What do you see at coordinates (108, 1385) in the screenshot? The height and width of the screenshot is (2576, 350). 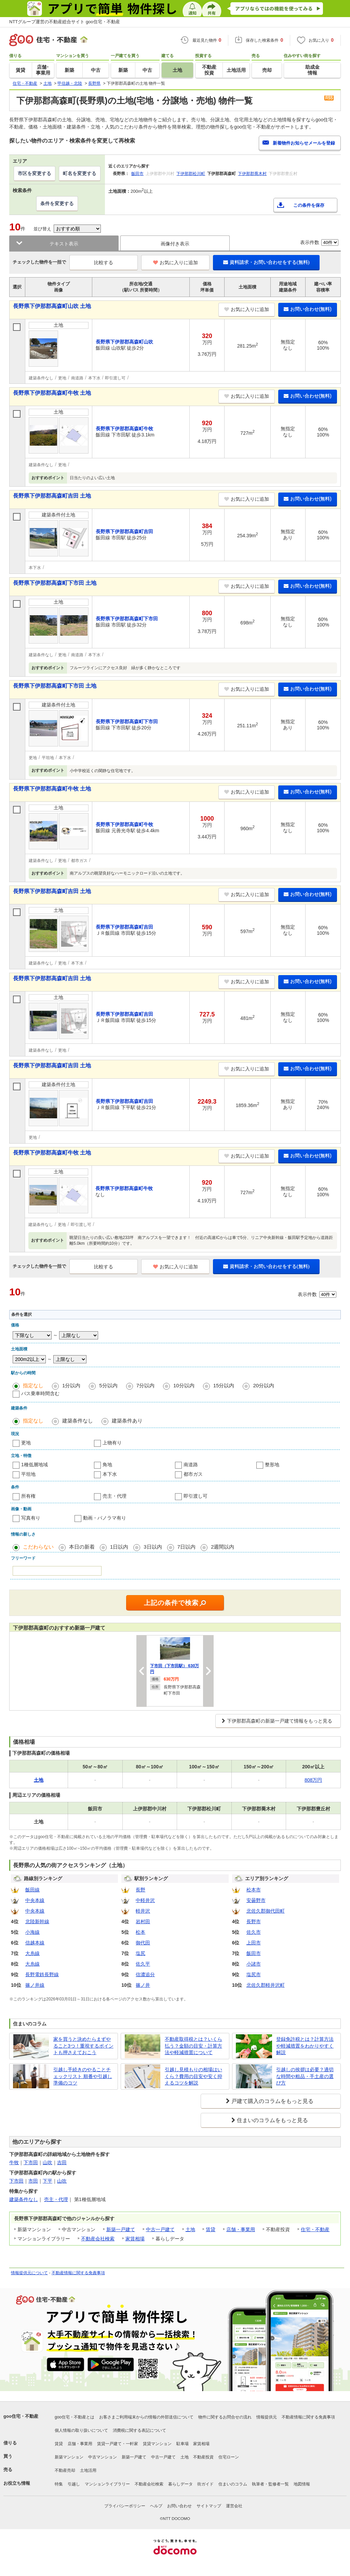 I see `5分以内` at bounding box center [108, 1385].